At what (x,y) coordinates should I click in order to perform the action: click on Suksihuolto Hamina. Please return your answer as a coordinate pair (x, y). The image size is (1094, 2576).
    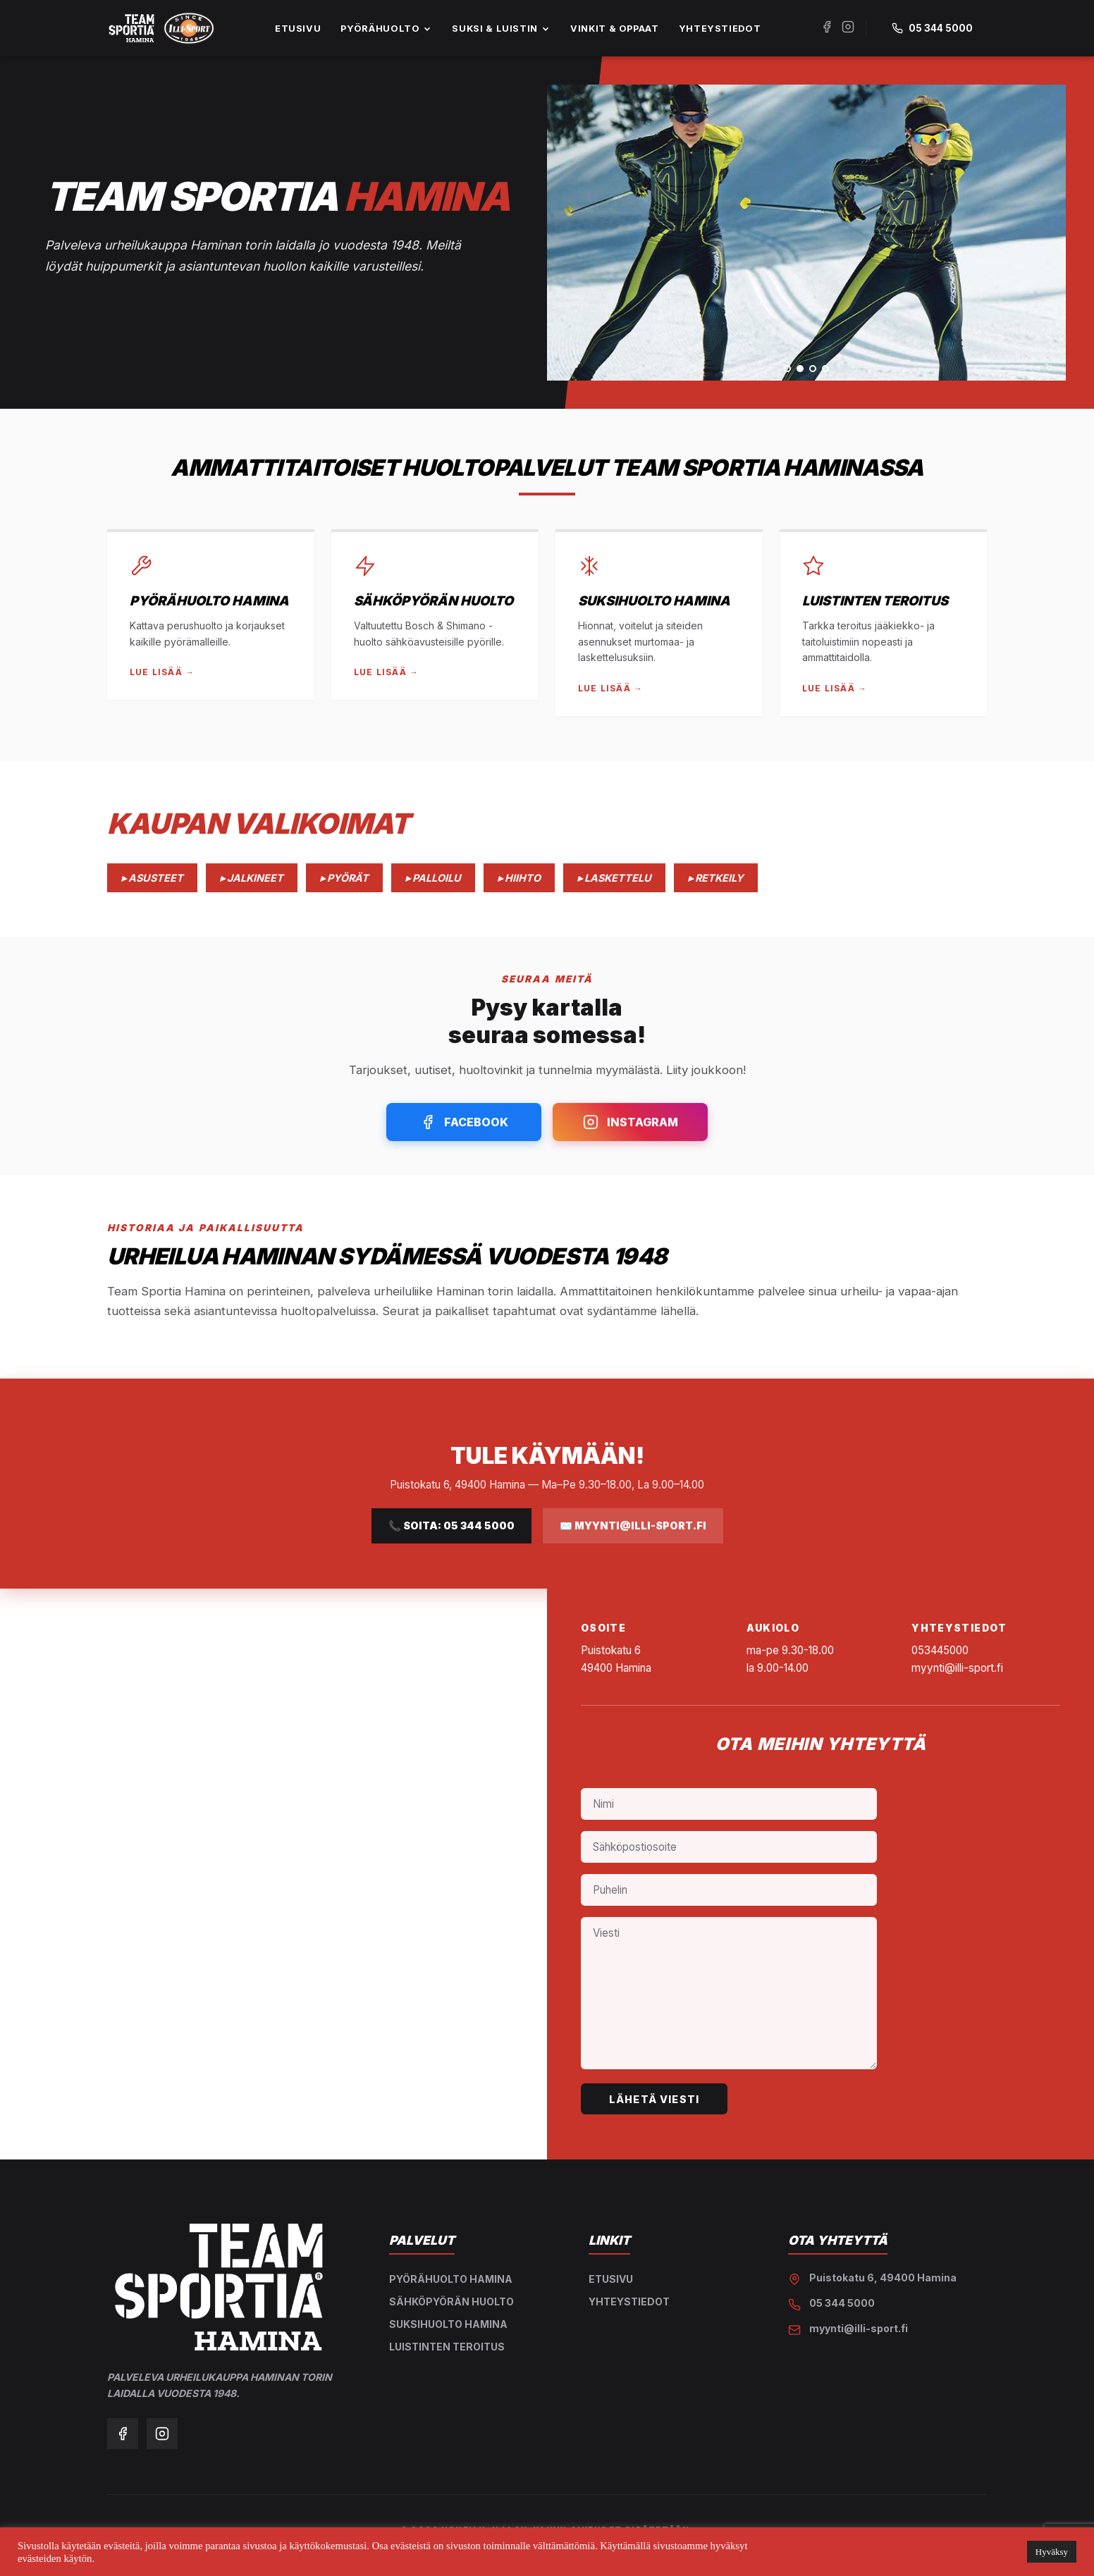
    Looking at the image, I should click on (448, 2324).